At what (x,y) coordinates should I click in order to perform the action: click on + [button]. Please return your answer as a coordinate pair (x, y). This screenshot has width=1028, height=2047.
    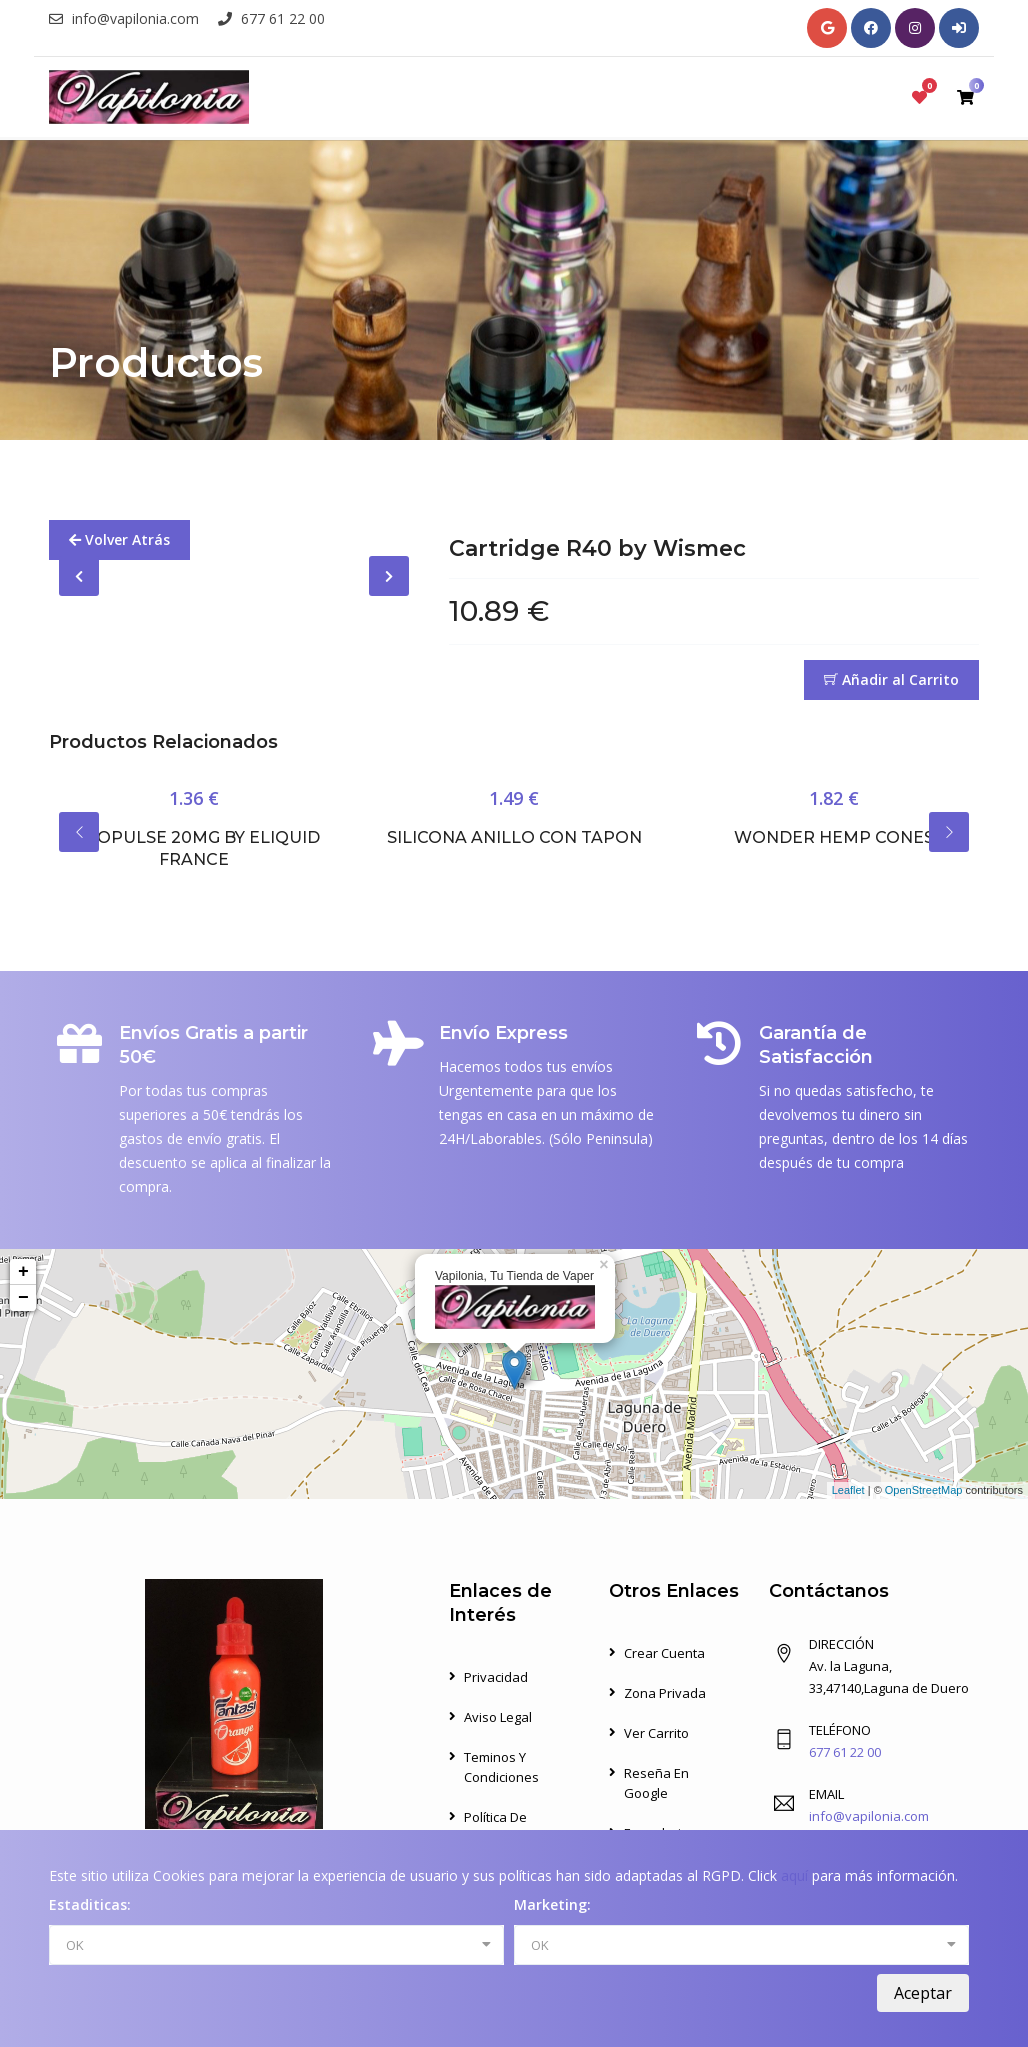
    Looking at the image, I should click on (23, 1272).